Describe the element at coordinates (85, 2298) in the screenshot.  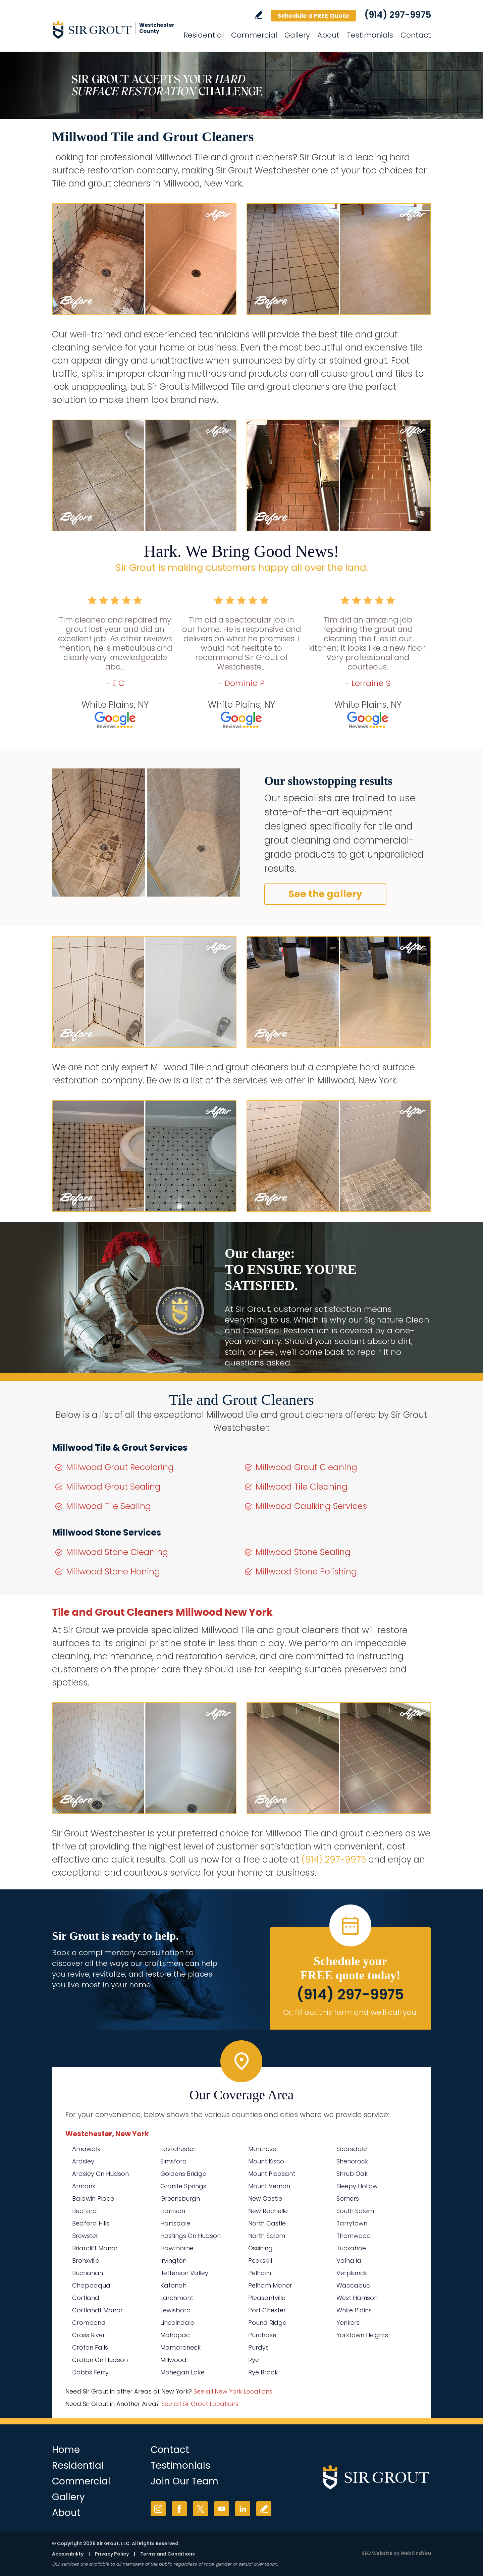
I see `Cortland` at that location.